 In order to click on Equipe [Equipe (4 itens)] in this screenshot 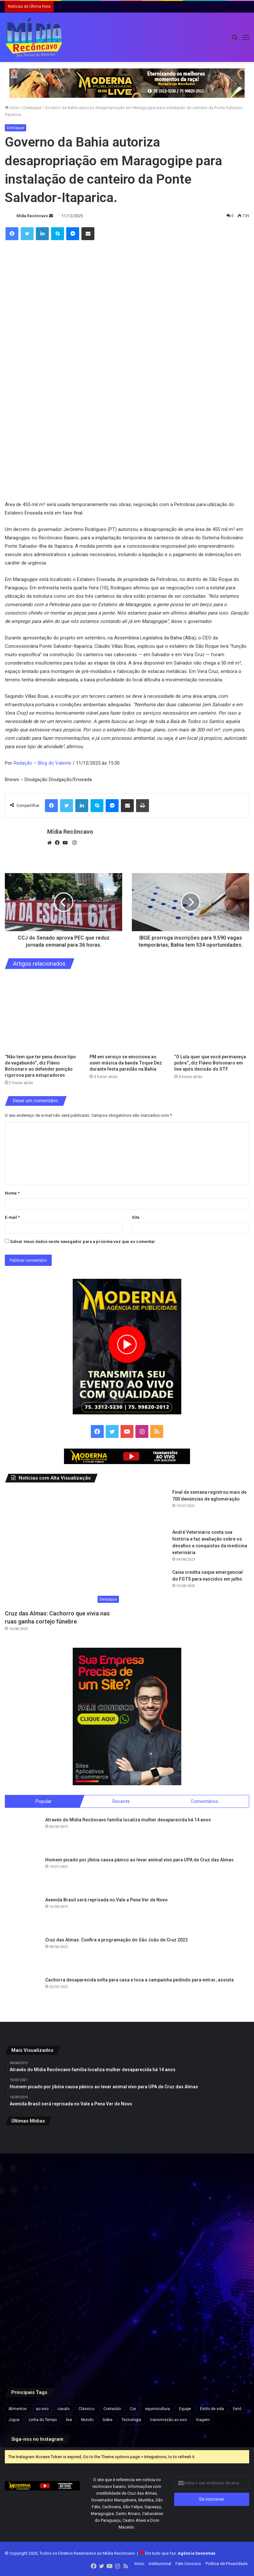, I will do `click(185, 2409)`.